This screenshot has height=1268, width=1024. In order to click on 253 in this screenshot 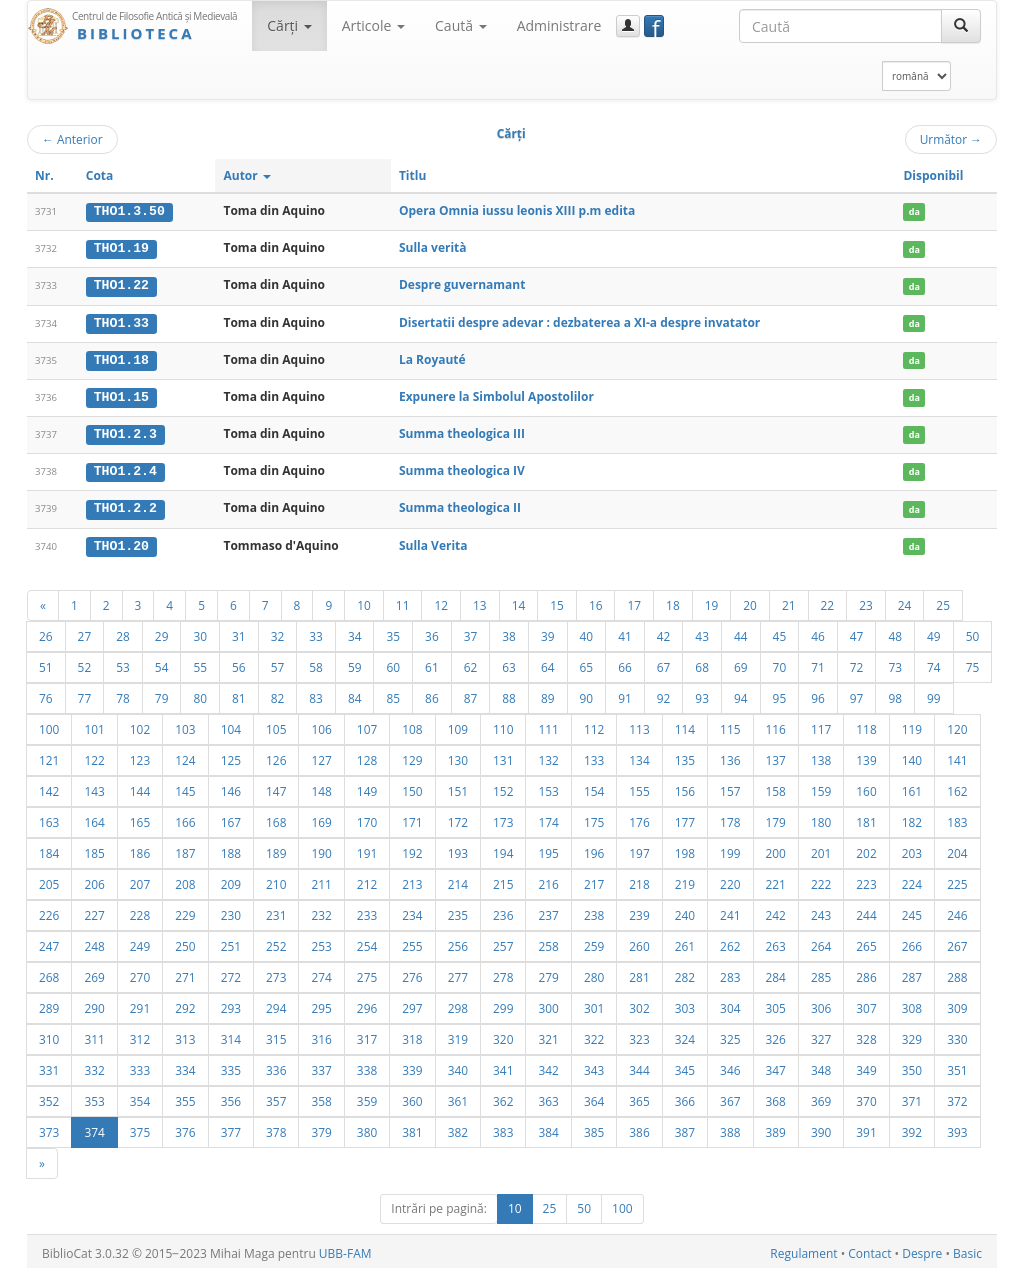, I will do `click(321, 942)`.